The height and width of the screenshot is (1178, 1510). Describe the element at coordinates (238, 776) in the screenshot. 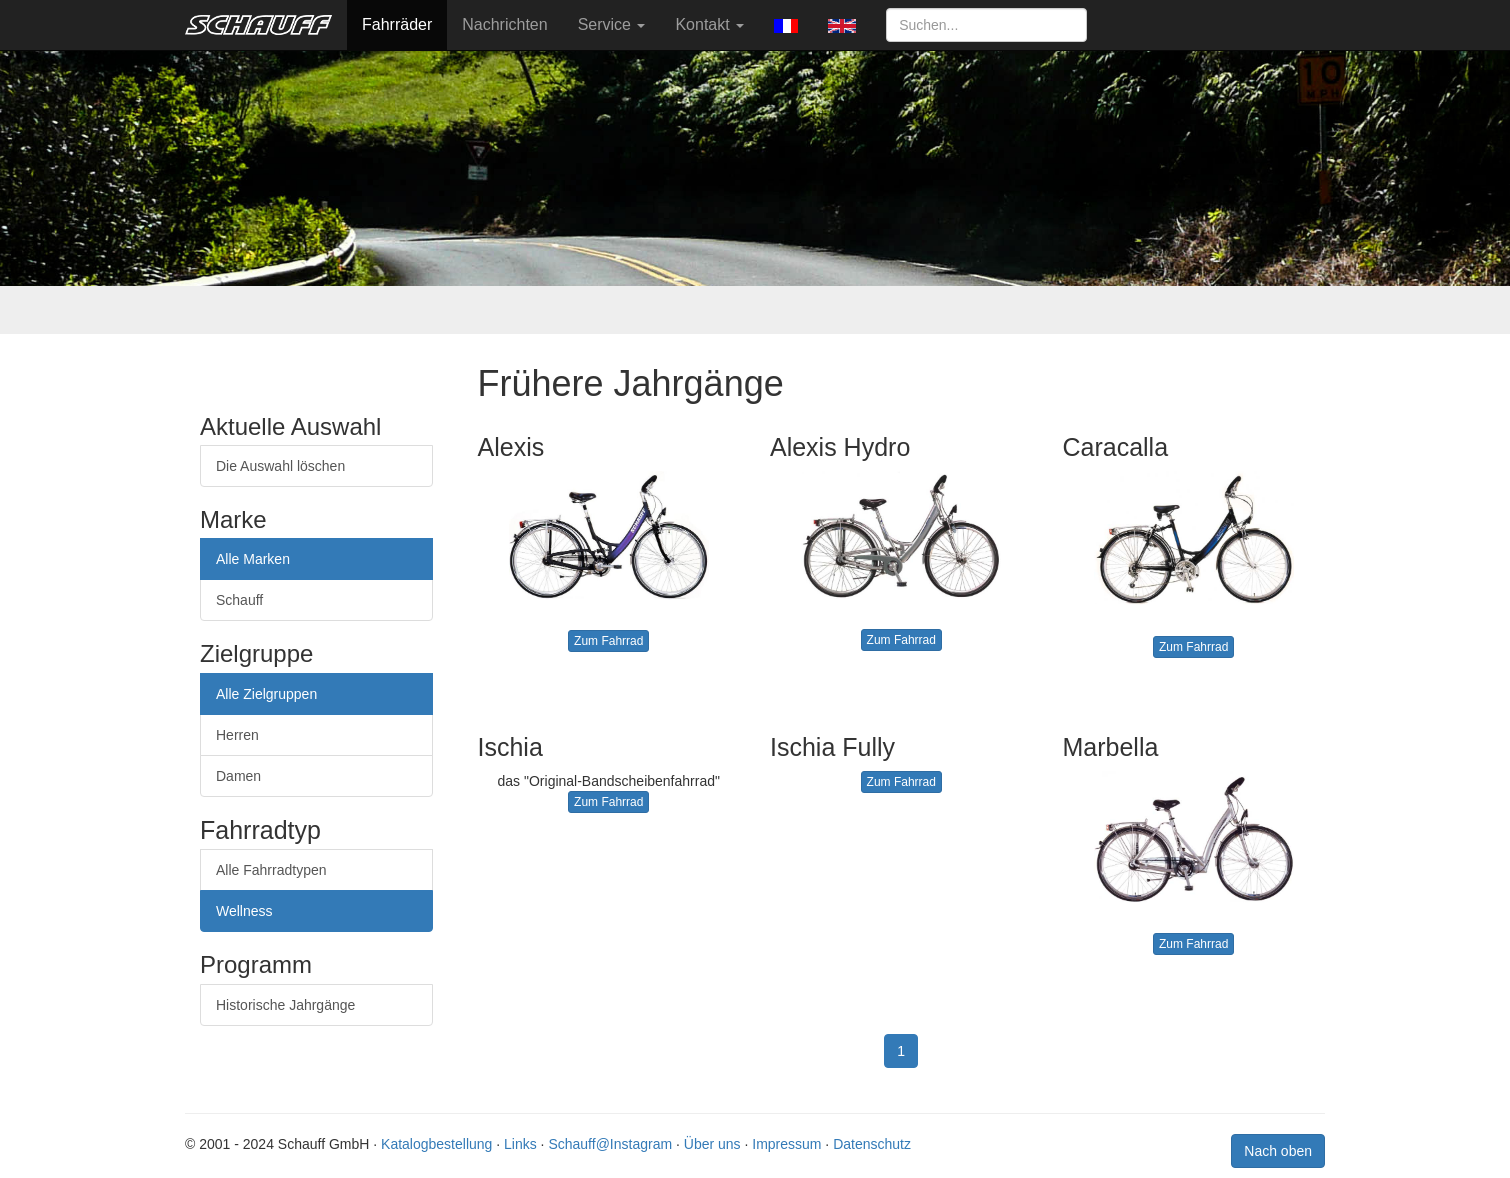

I see `Damen` at that location.